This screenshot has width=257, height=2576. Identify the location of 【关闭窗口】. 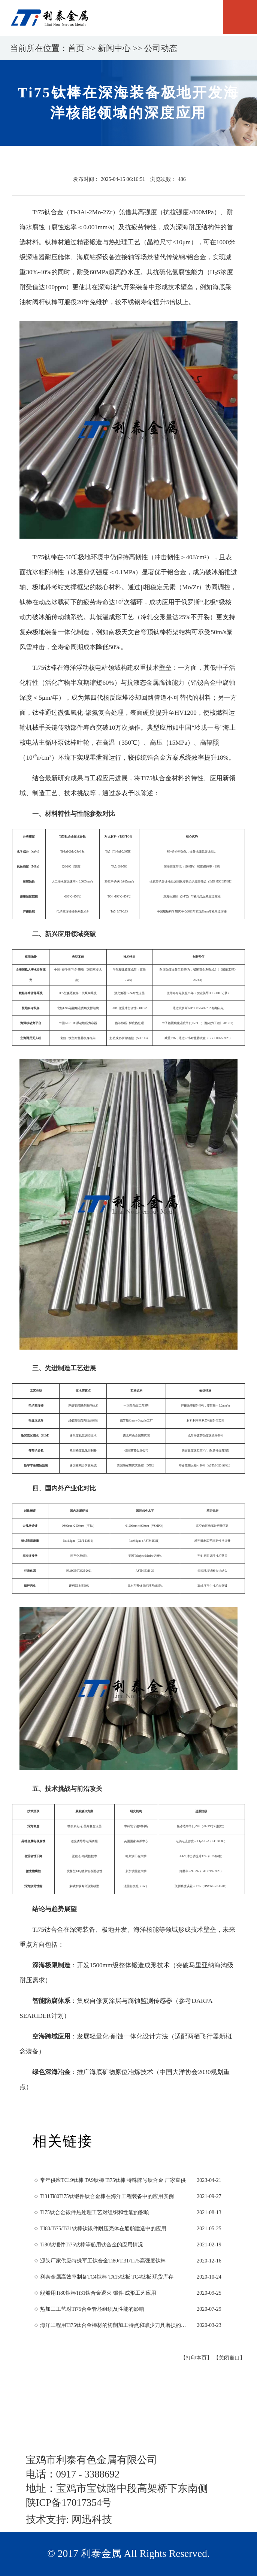
(229, 2358).